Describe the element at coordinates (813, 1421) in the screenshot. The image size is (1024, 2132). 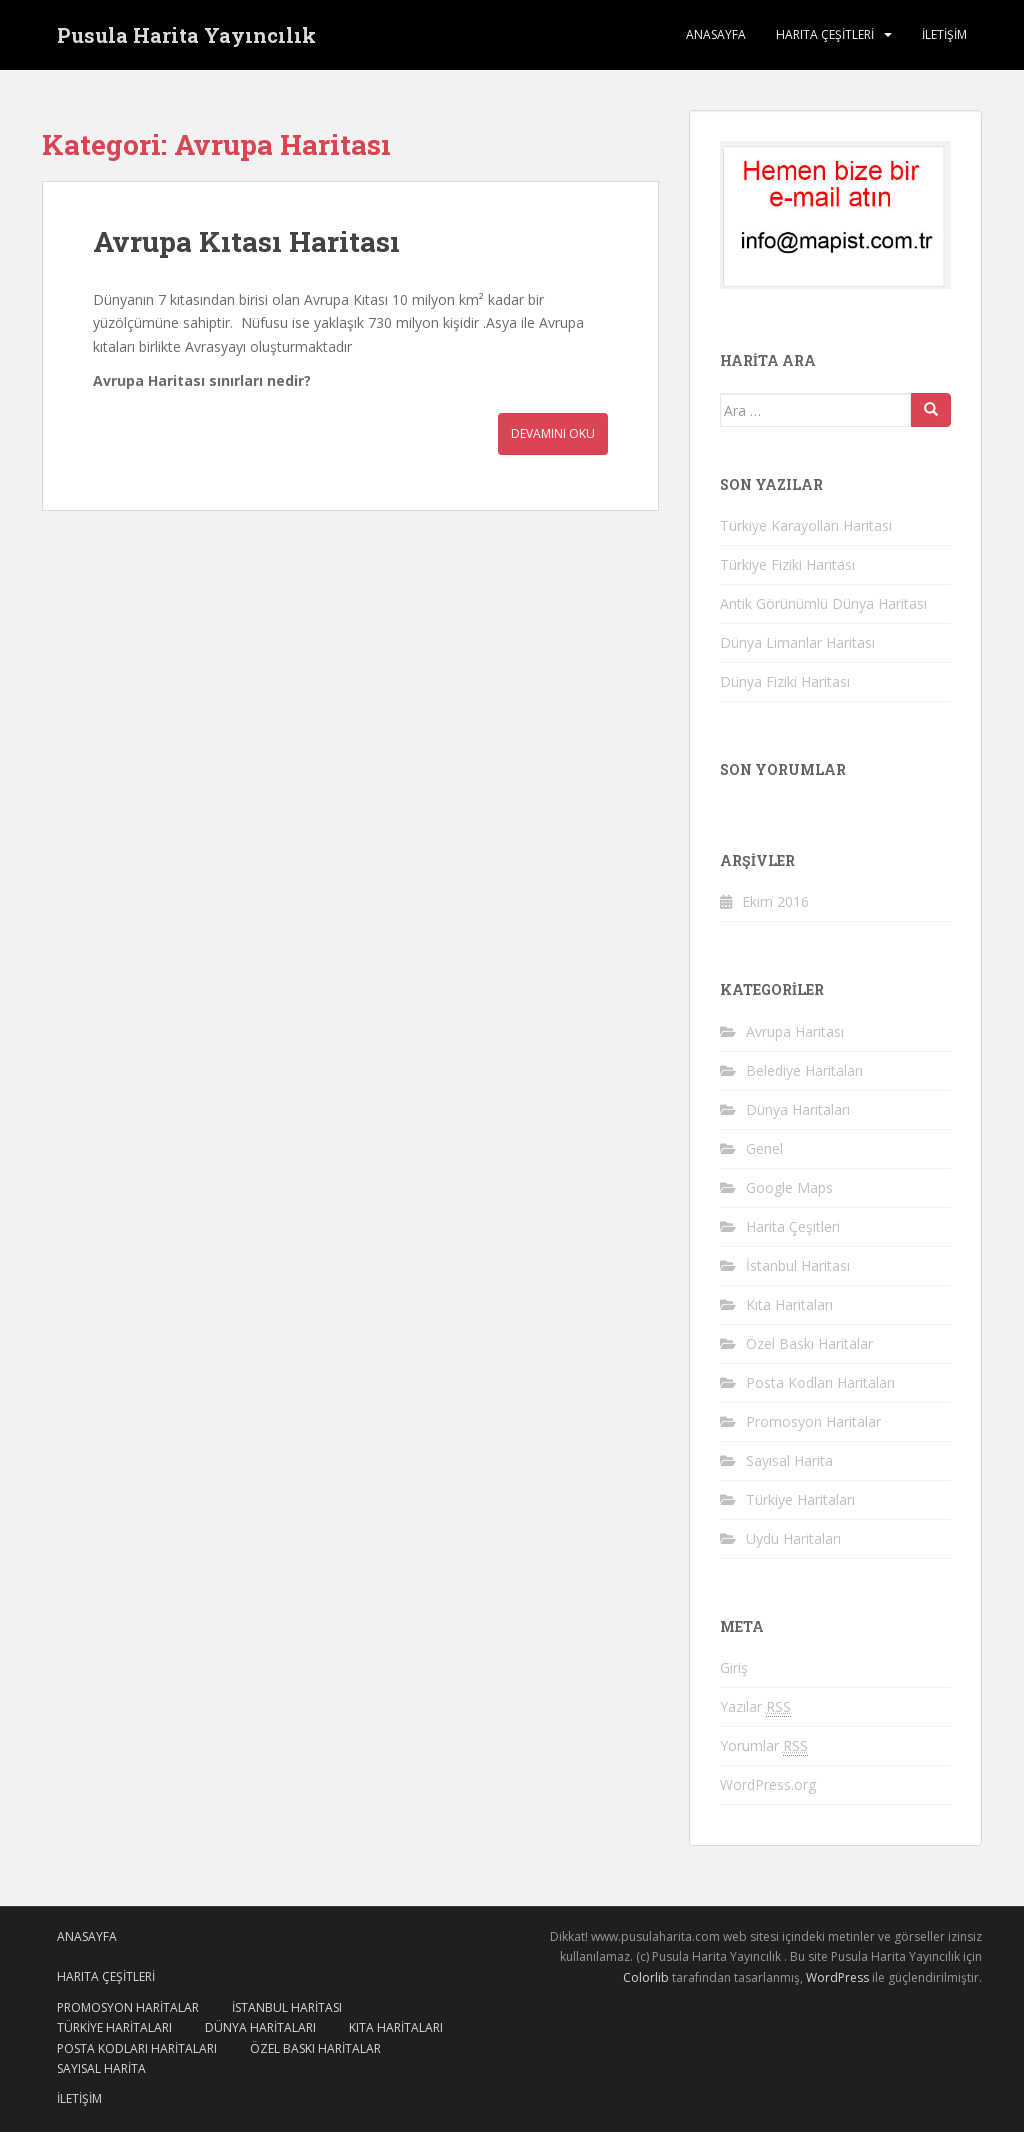
I see `Promosyon Haritalar` at that location.